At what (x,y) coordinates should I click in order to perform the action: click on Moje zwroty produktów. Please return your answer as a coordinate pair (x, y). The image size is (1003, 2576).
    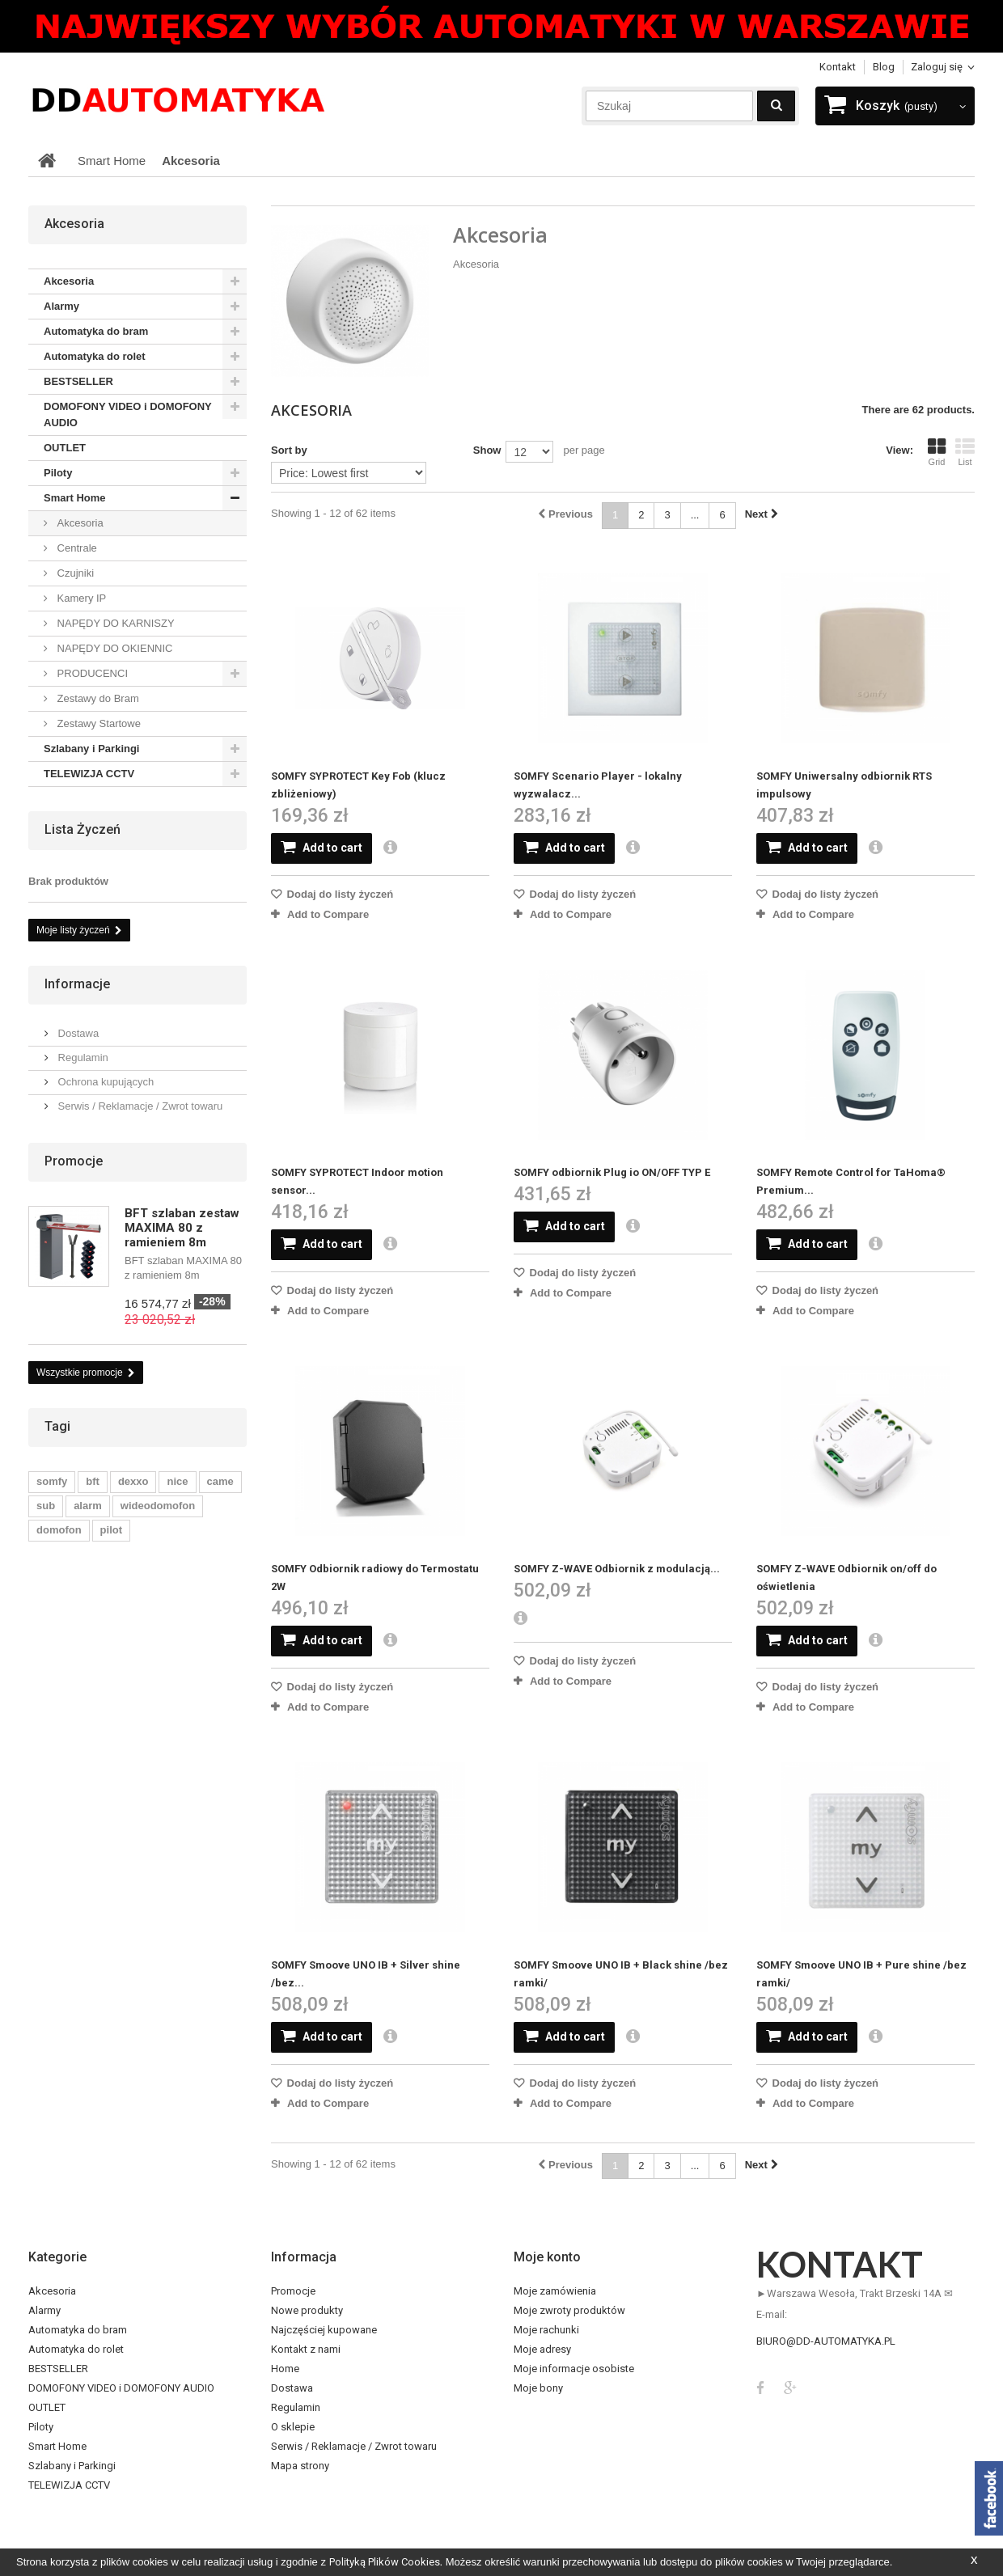
    Looking at the image, I should click on (569, 2310).